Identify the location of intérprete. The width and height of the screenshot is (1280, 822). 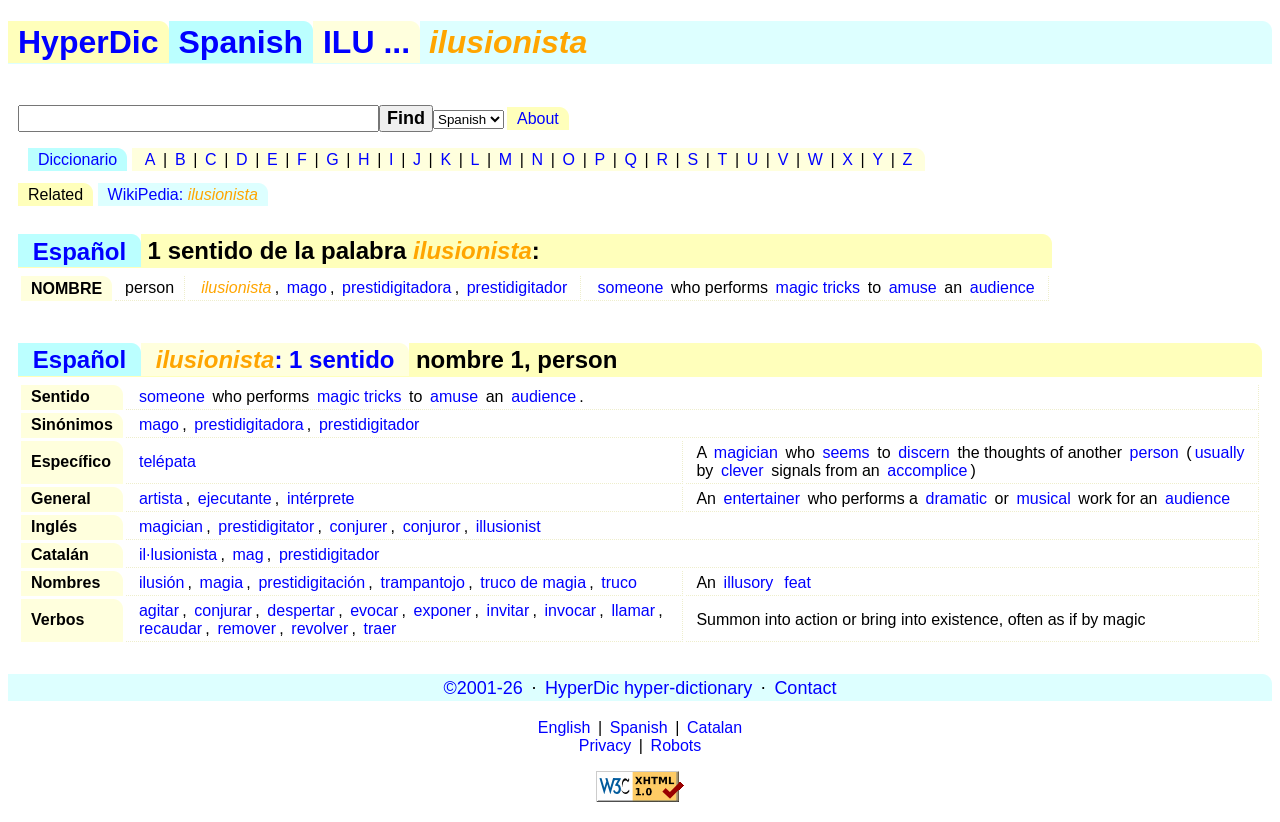
(321, 498).